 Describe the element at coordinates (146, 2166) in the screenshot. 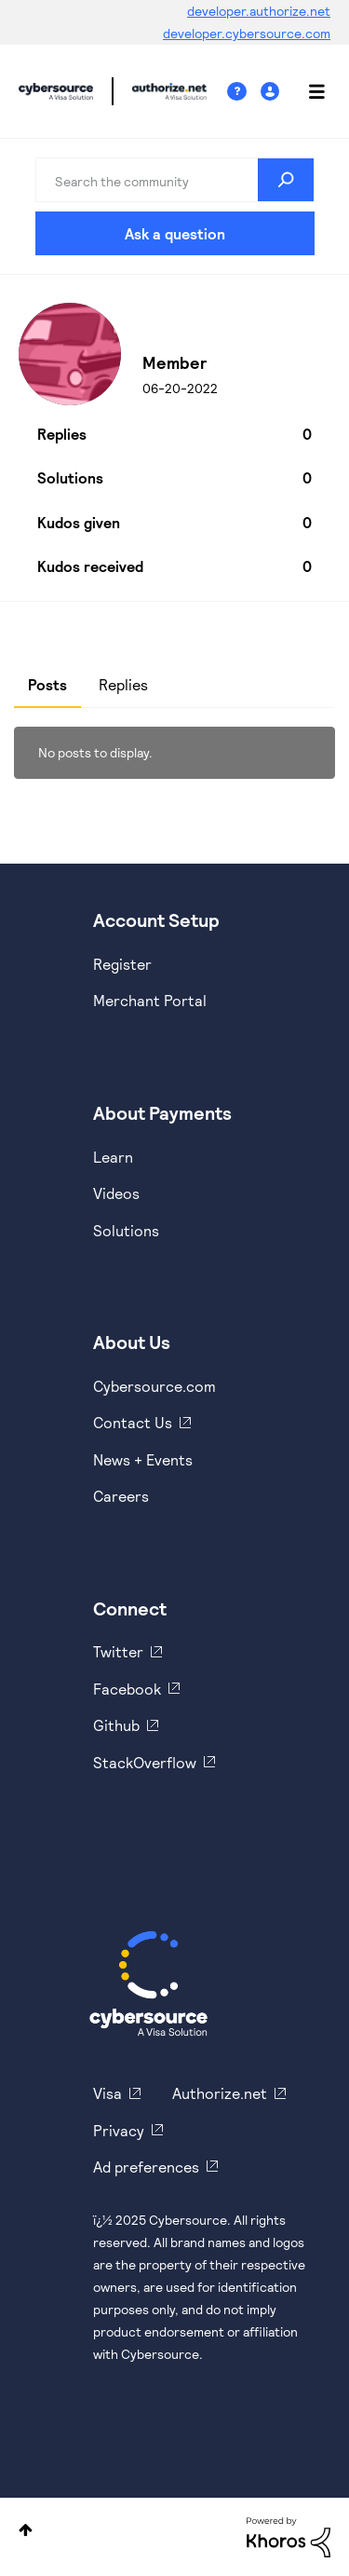

I see `Ad preferences` at that location.